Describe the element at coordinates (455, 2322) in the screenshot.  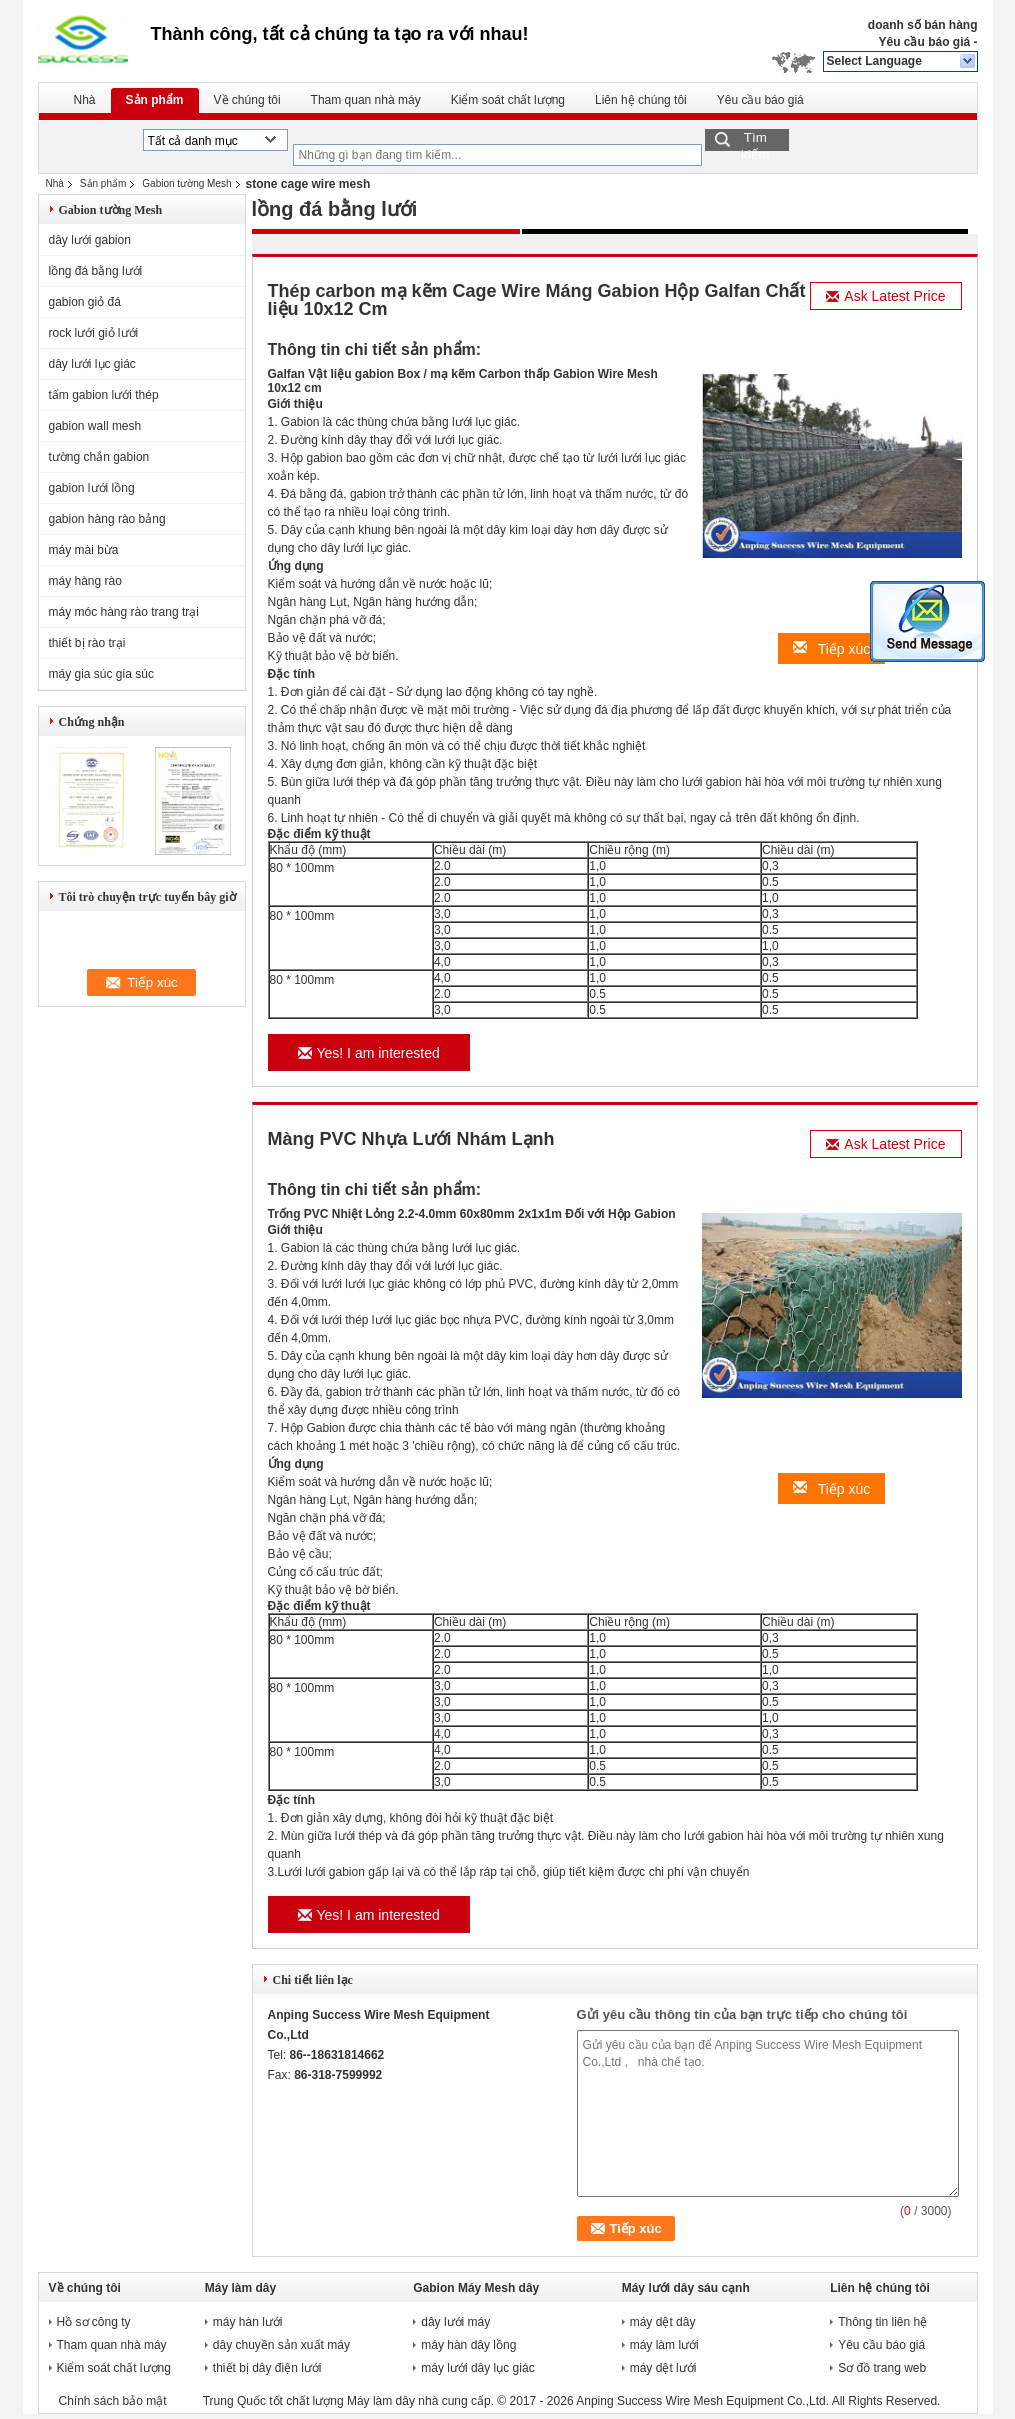
I see `dây lưới máy` at that location.